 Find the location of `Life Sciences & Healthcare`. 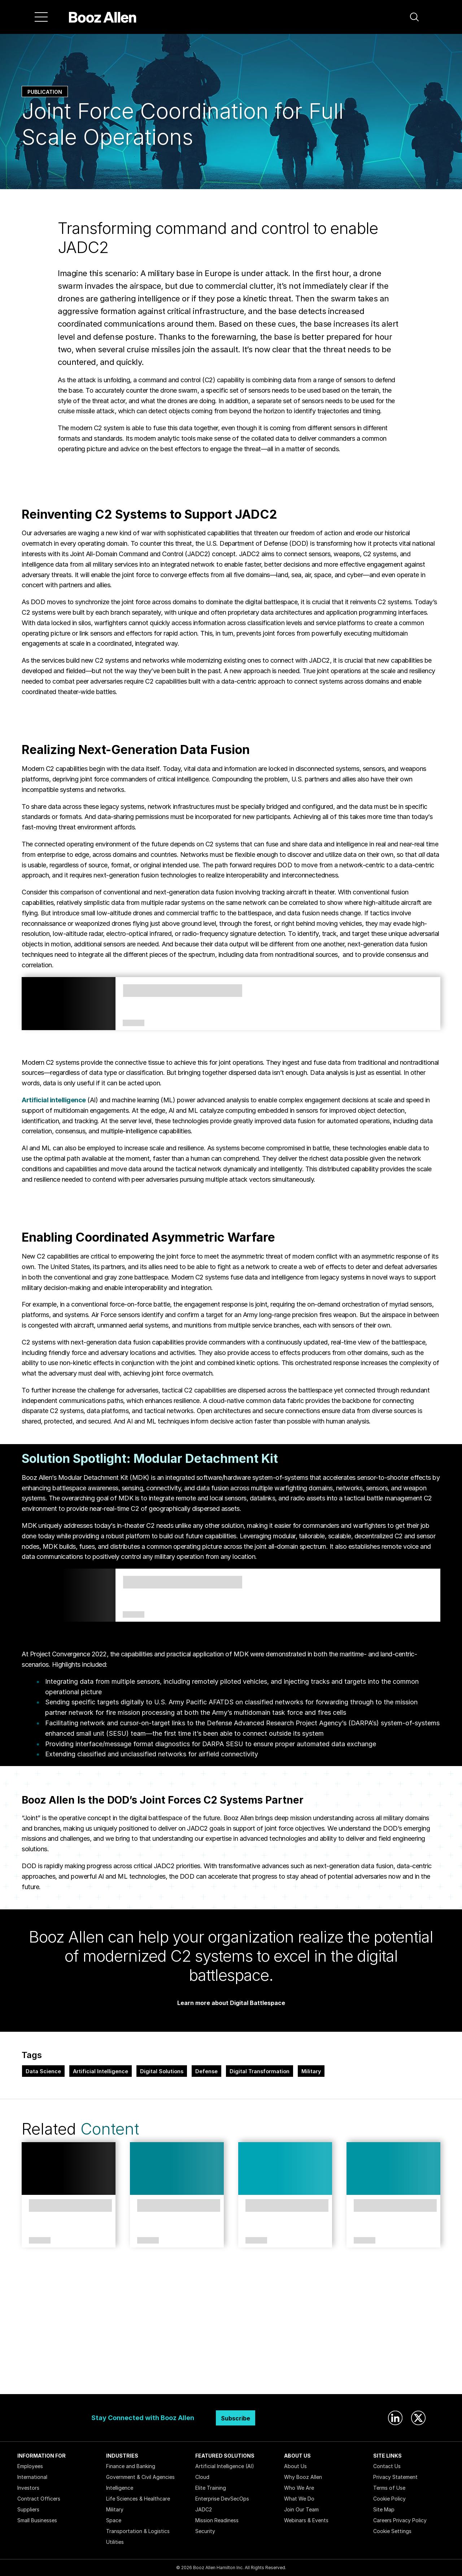

Life Sciences & Healthcare is located at coordinates (138, 2499).